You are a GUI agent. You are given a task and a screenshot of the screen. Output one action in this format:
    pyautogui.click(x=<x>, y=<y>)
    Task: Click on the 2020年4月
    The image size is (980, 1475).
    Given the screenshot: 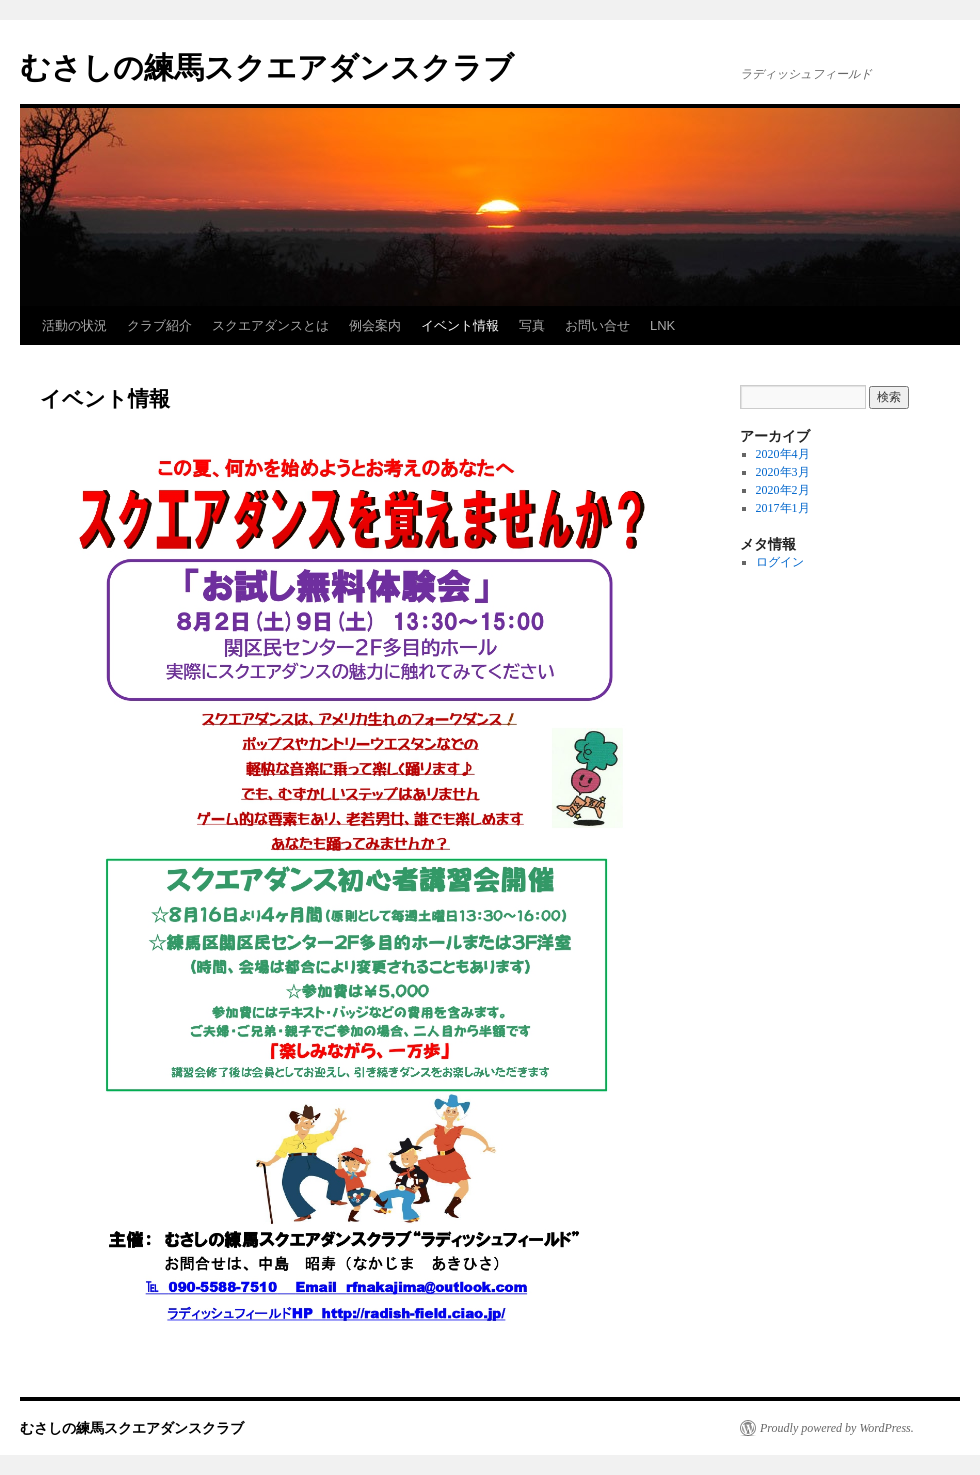 What is the action you would take?
    pyautogui.click(x=783, y=454)
    